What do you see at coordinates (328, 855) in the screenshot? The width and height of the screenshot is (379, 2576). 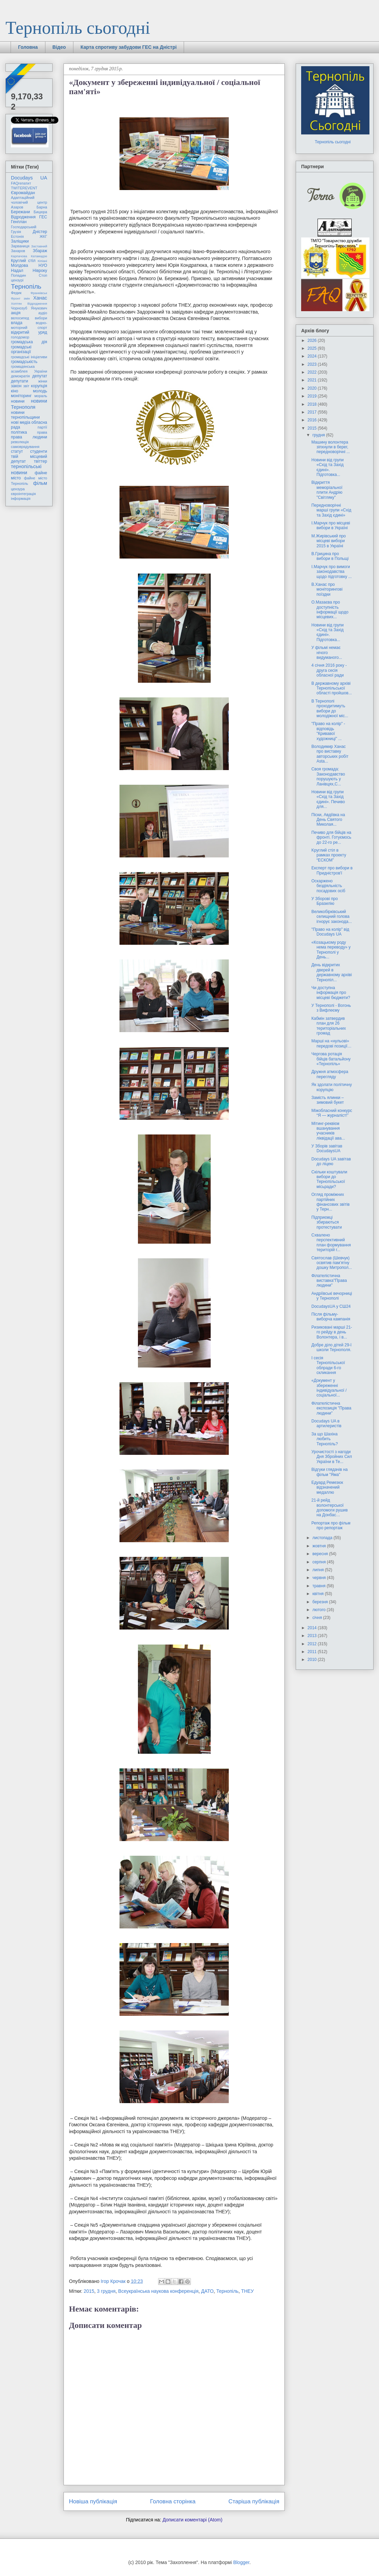 I see `Kруглий стіл в рамках проекту “ЕСКОМ”` at bounding box center [328, 855].